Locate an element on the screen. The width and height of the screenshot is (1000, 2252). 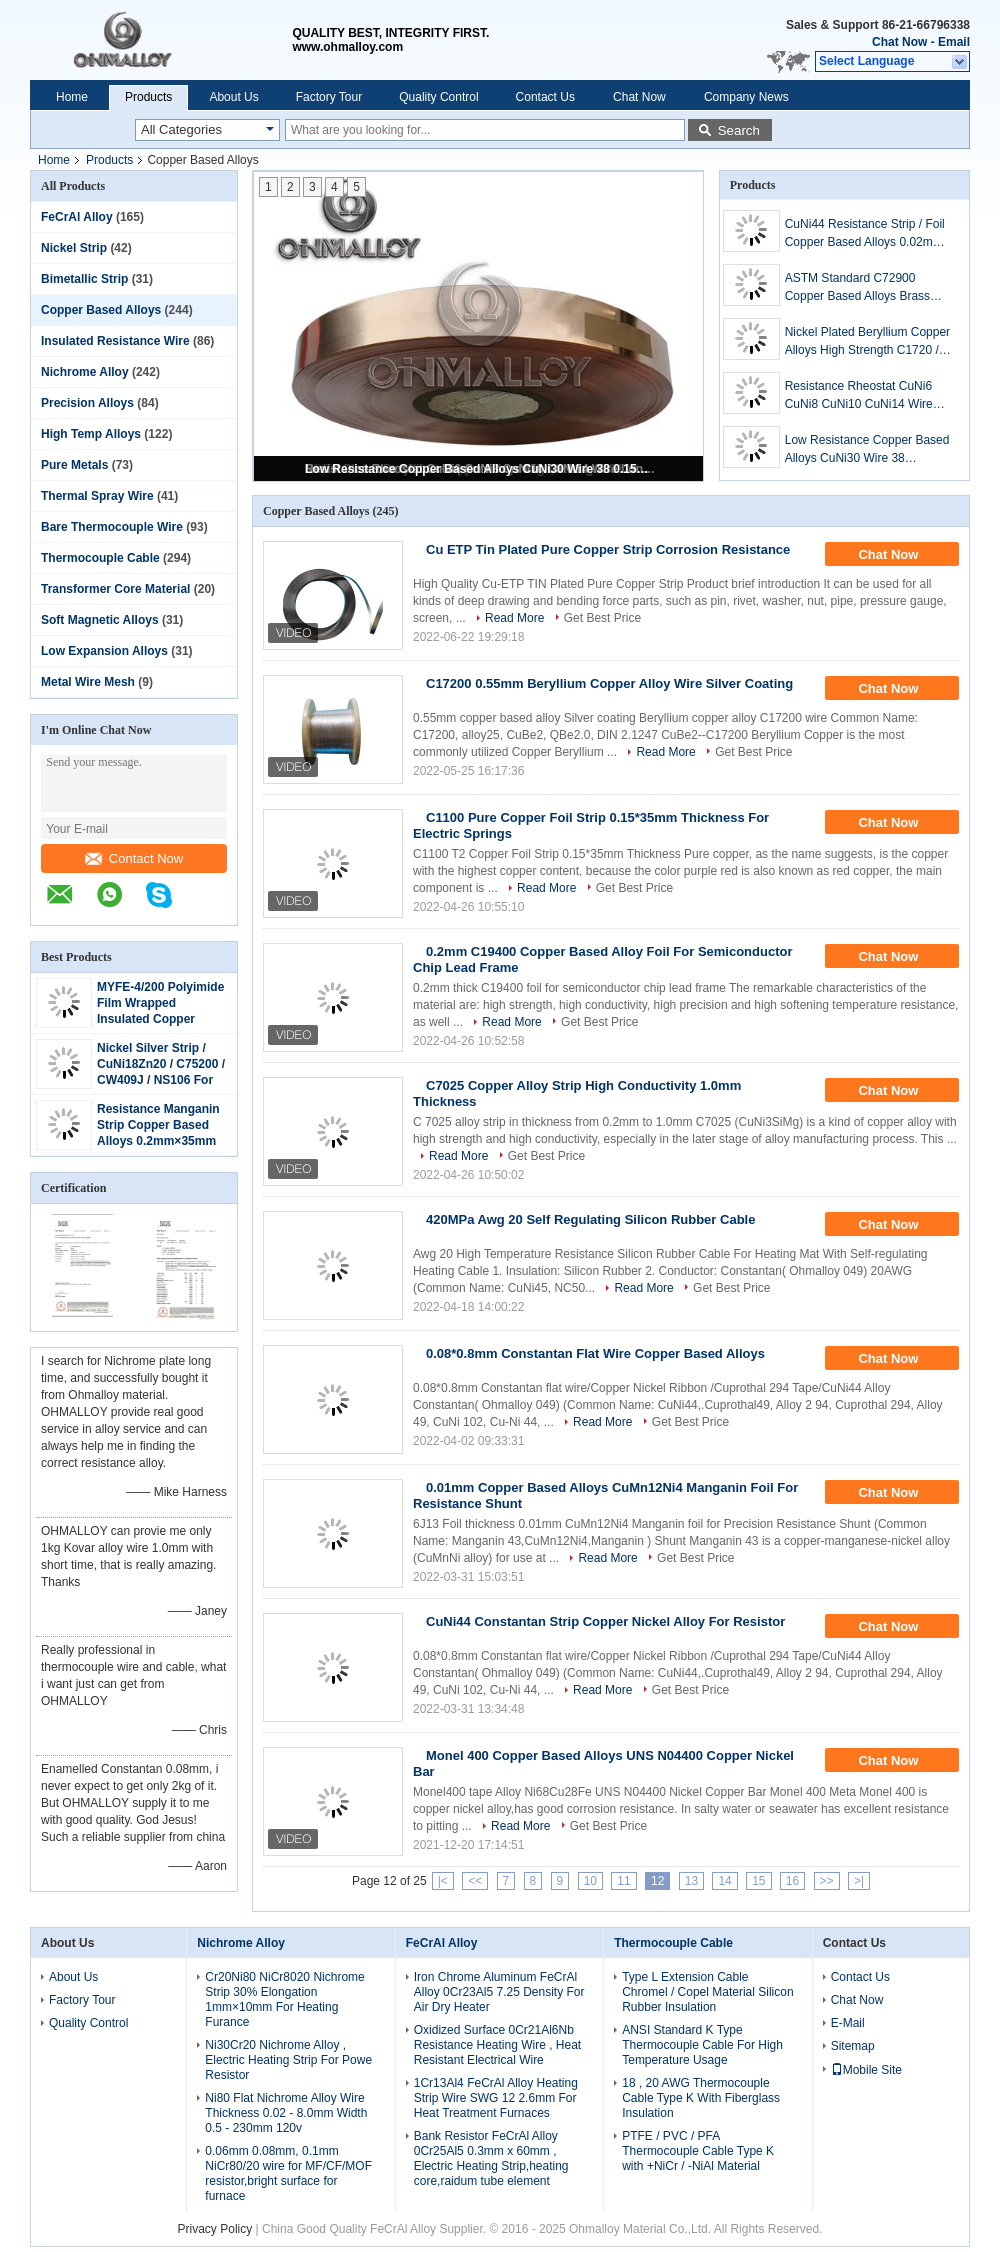
12 is located at coordinates (657, 1881).